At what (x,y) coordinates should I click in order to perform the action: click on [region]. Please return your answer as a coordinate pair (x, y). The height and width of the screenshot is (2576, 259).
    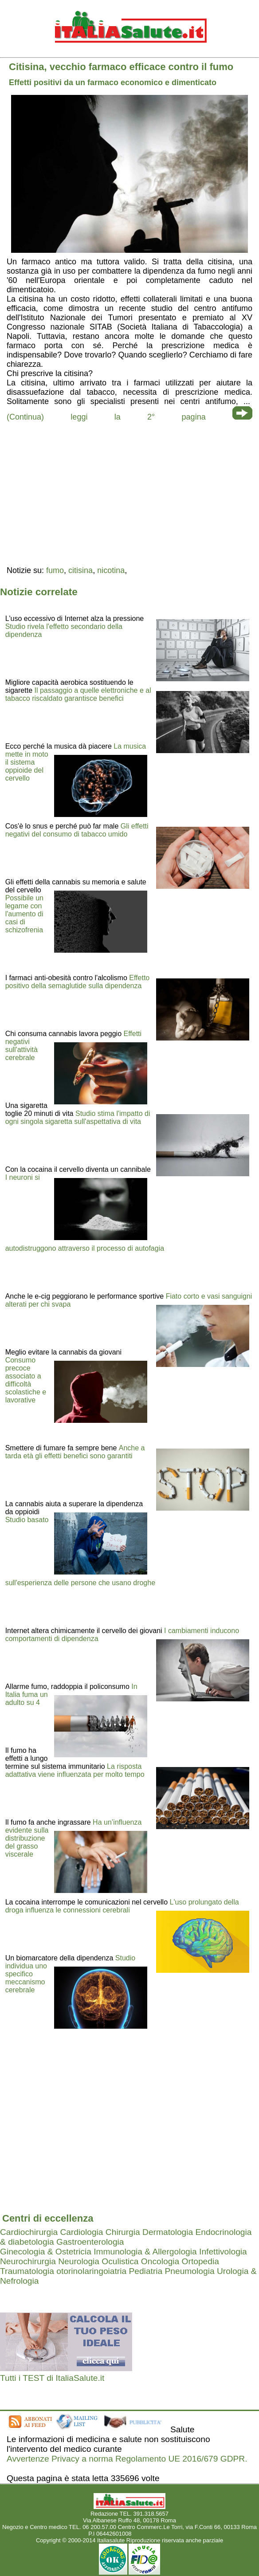
    Looking at the image, I should click on (129, 493).